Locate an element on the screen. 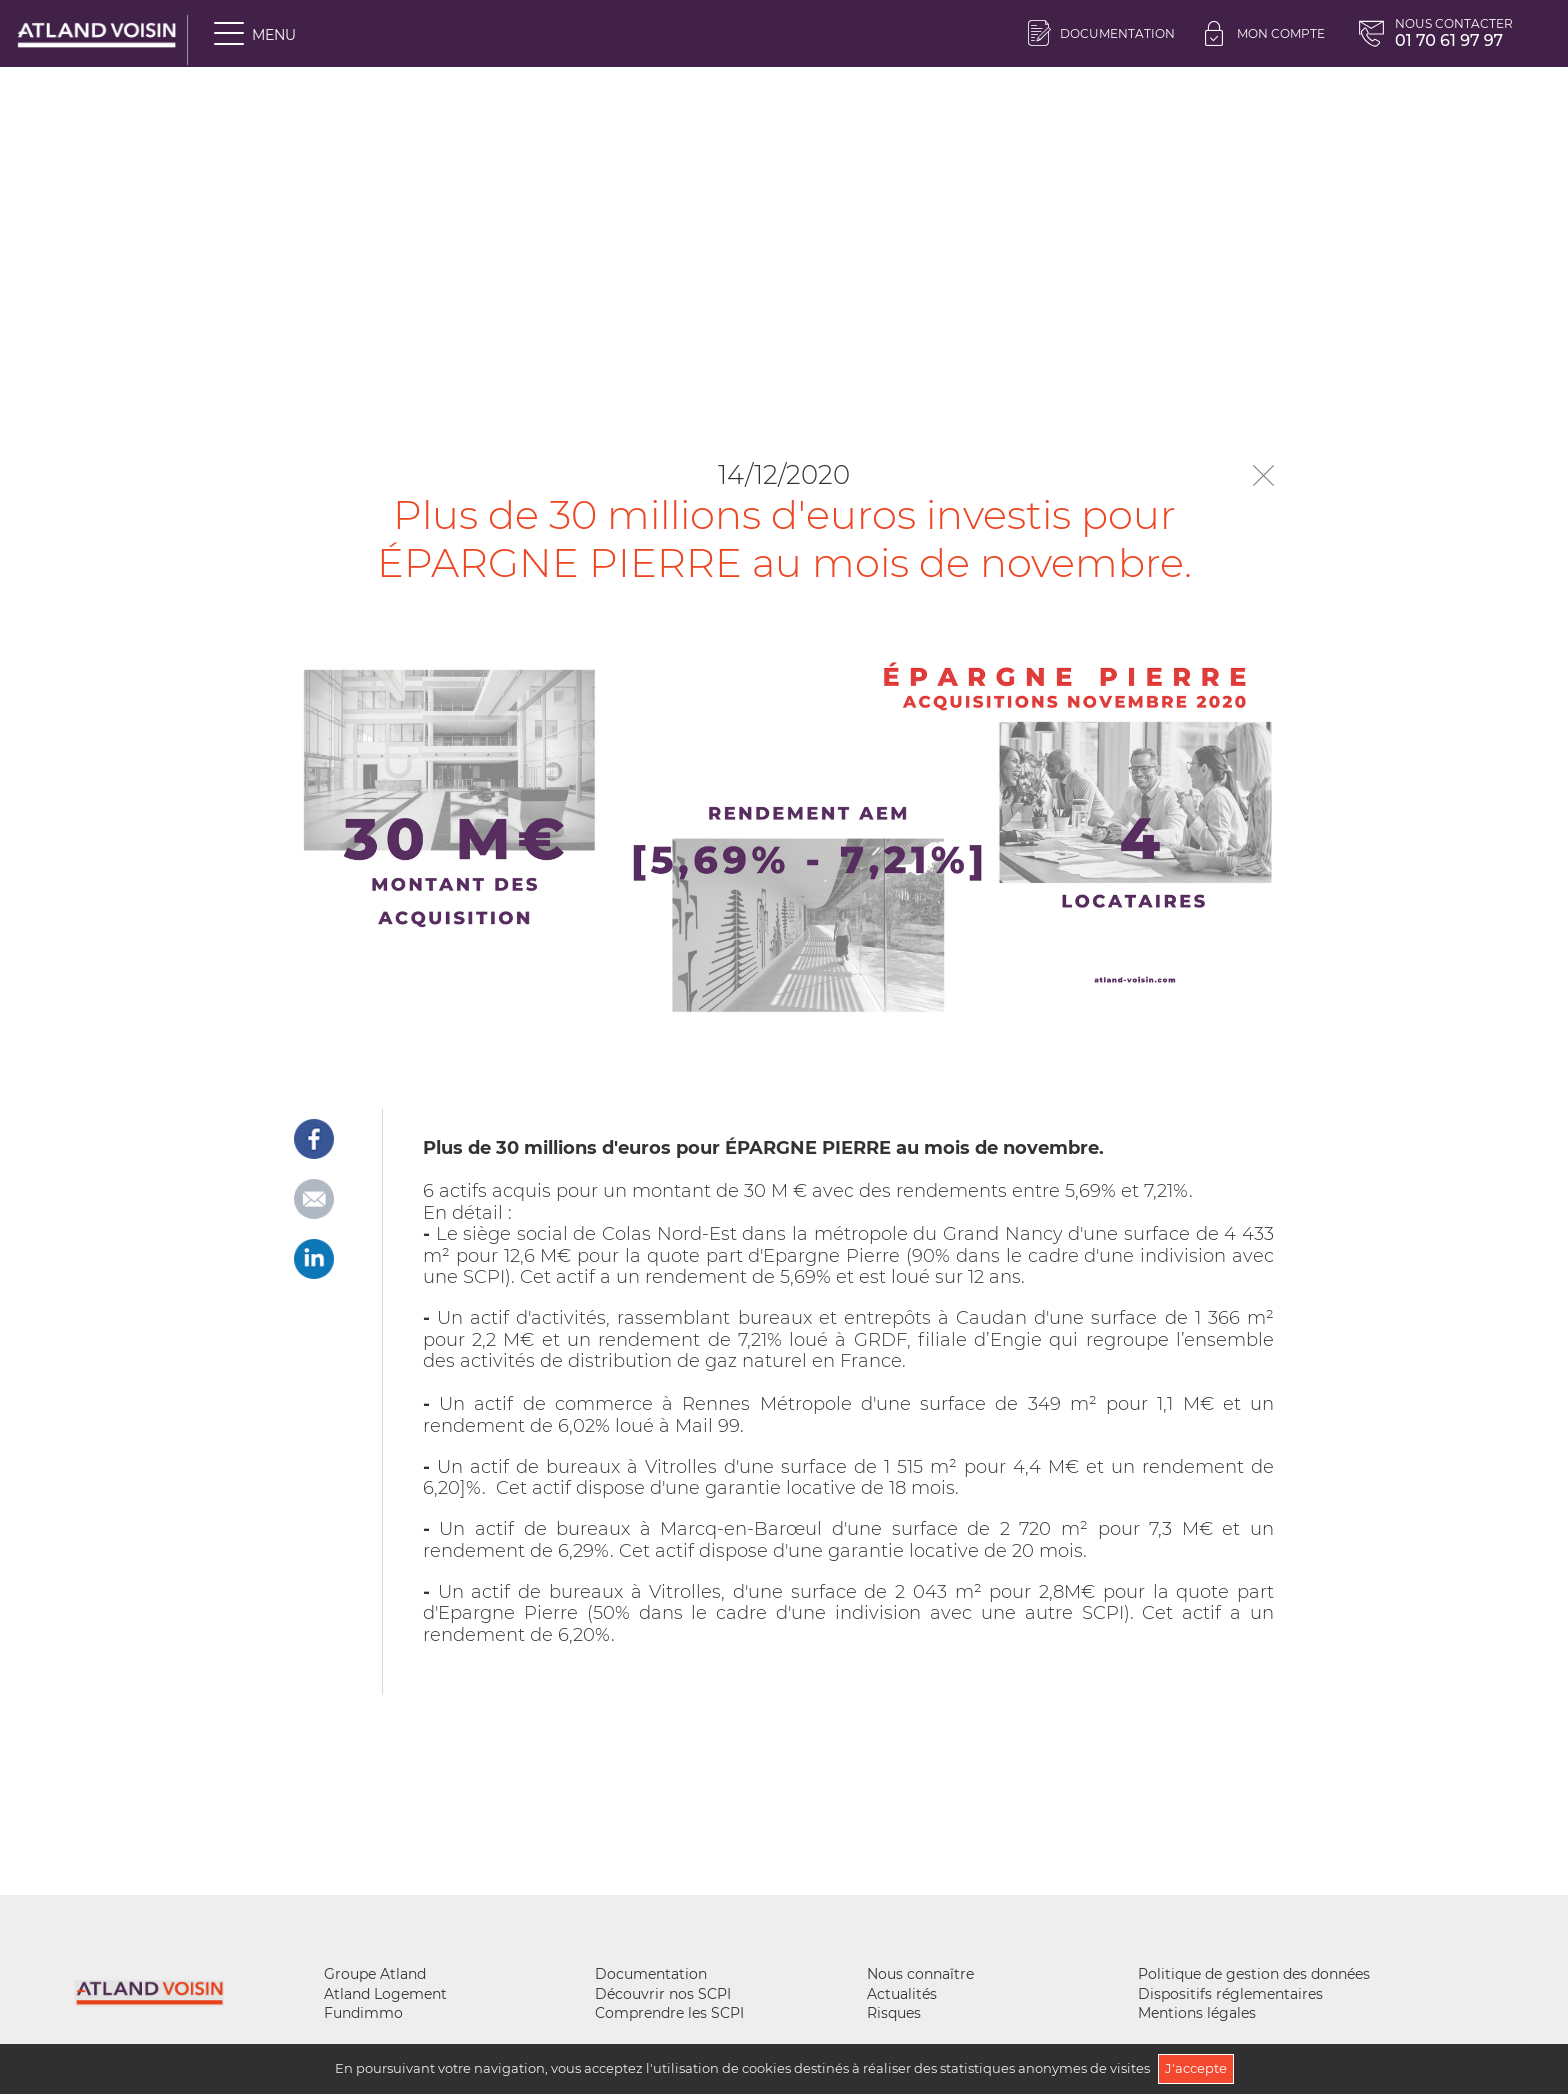 The width and height of the screenshot is (1568, 2094). Mon compte is located at coordinates (1265, 33).